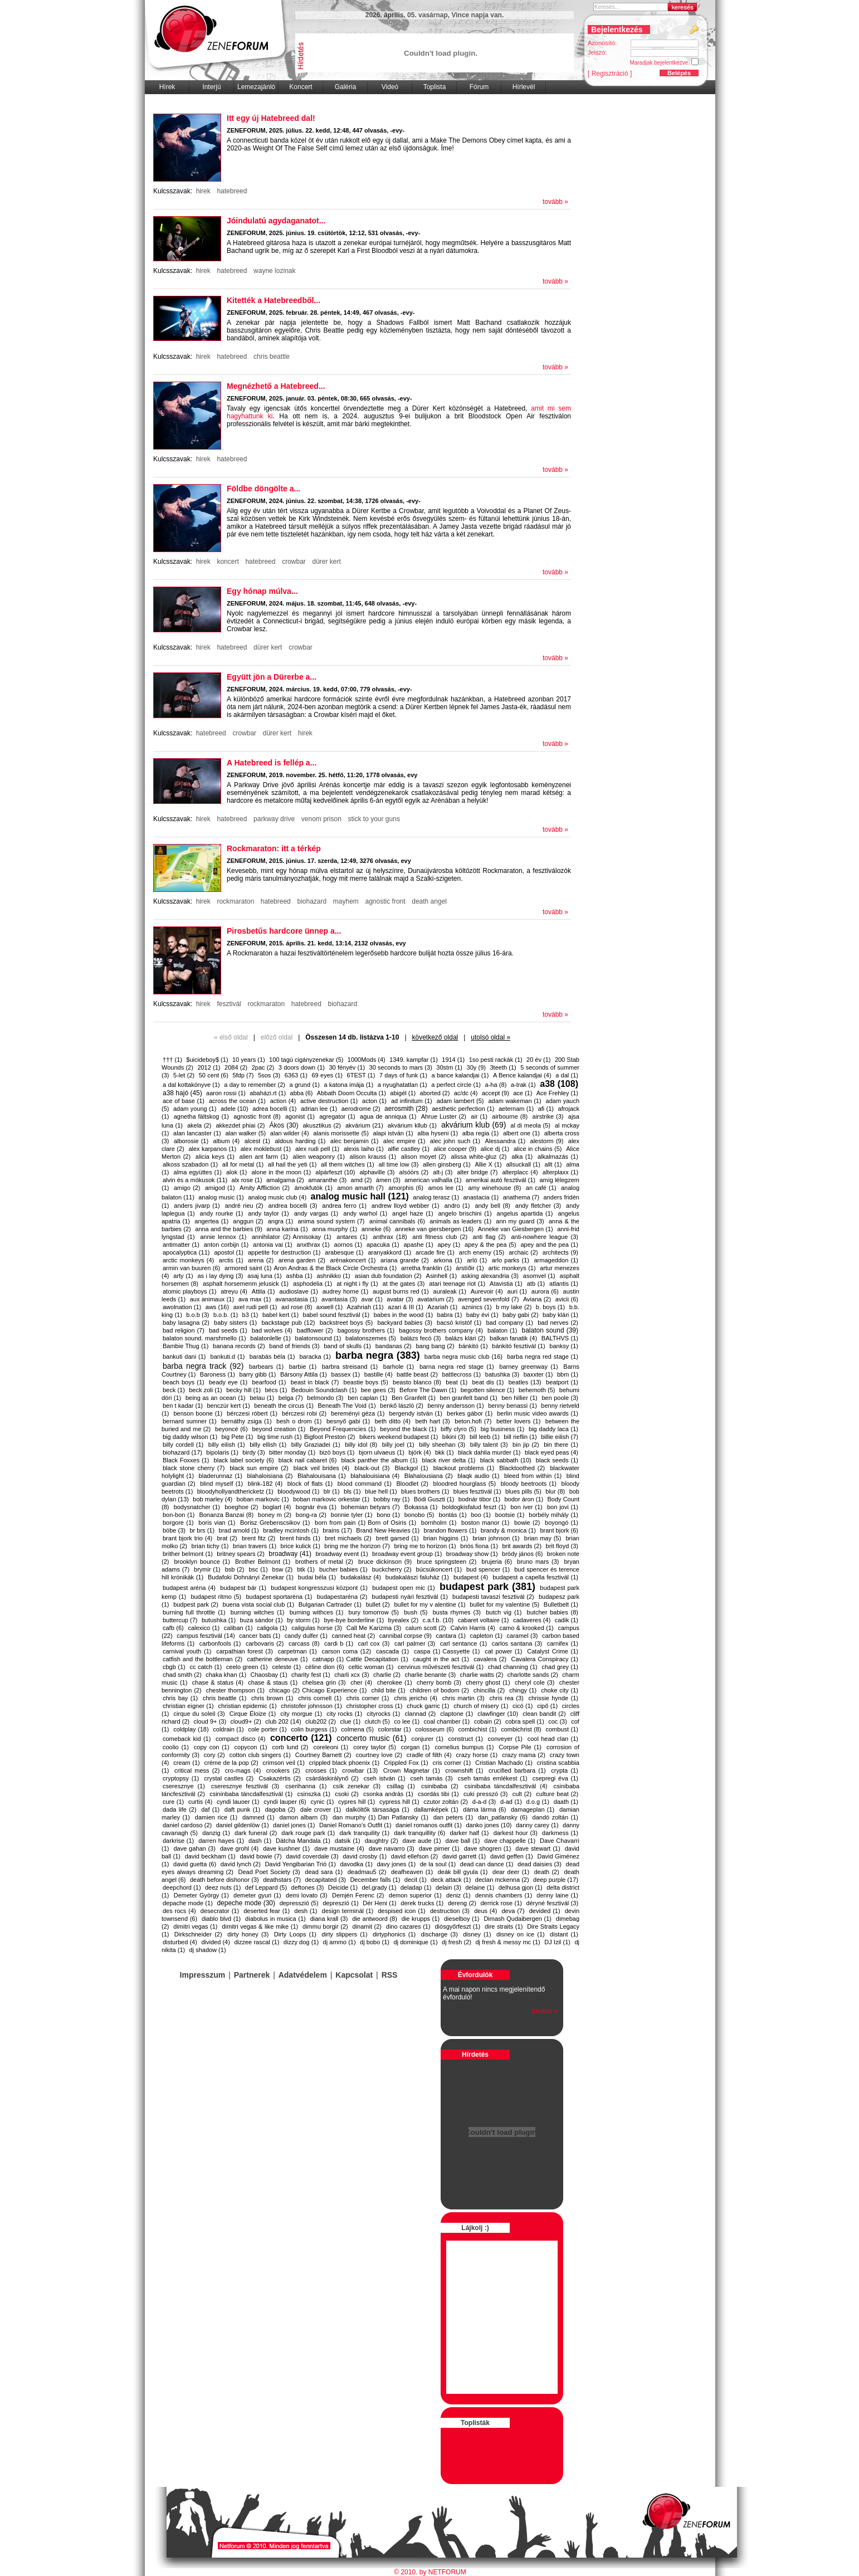 Image resolution: width=859 pixels, height=2576 pixels. What do you see at coordinates (283, 1770) in the screenshot?
I see `crookers (2)` at bounding box center [283, 1770].